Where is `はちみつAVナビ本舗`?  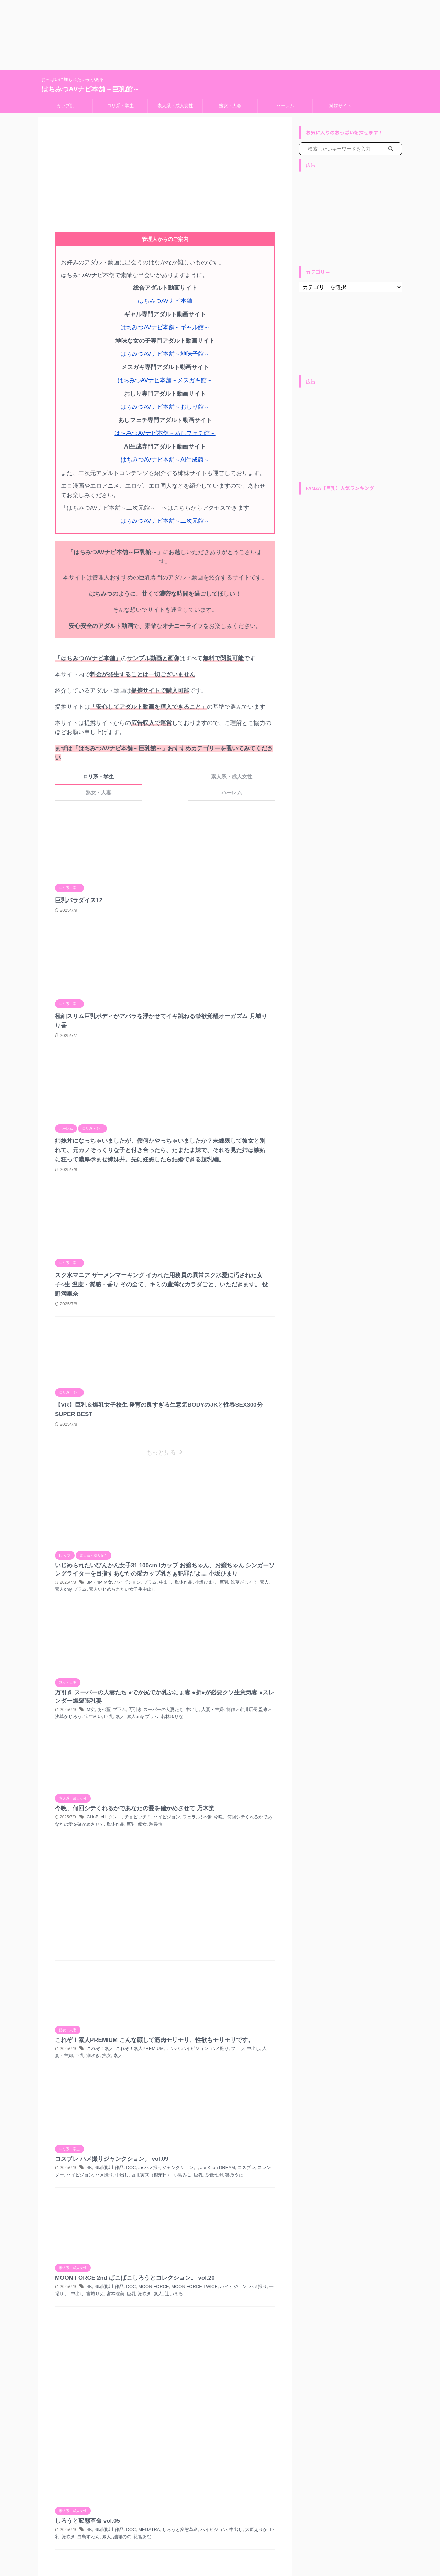 はちみつAVナビ本舗 is located at coordinates (165, 300).